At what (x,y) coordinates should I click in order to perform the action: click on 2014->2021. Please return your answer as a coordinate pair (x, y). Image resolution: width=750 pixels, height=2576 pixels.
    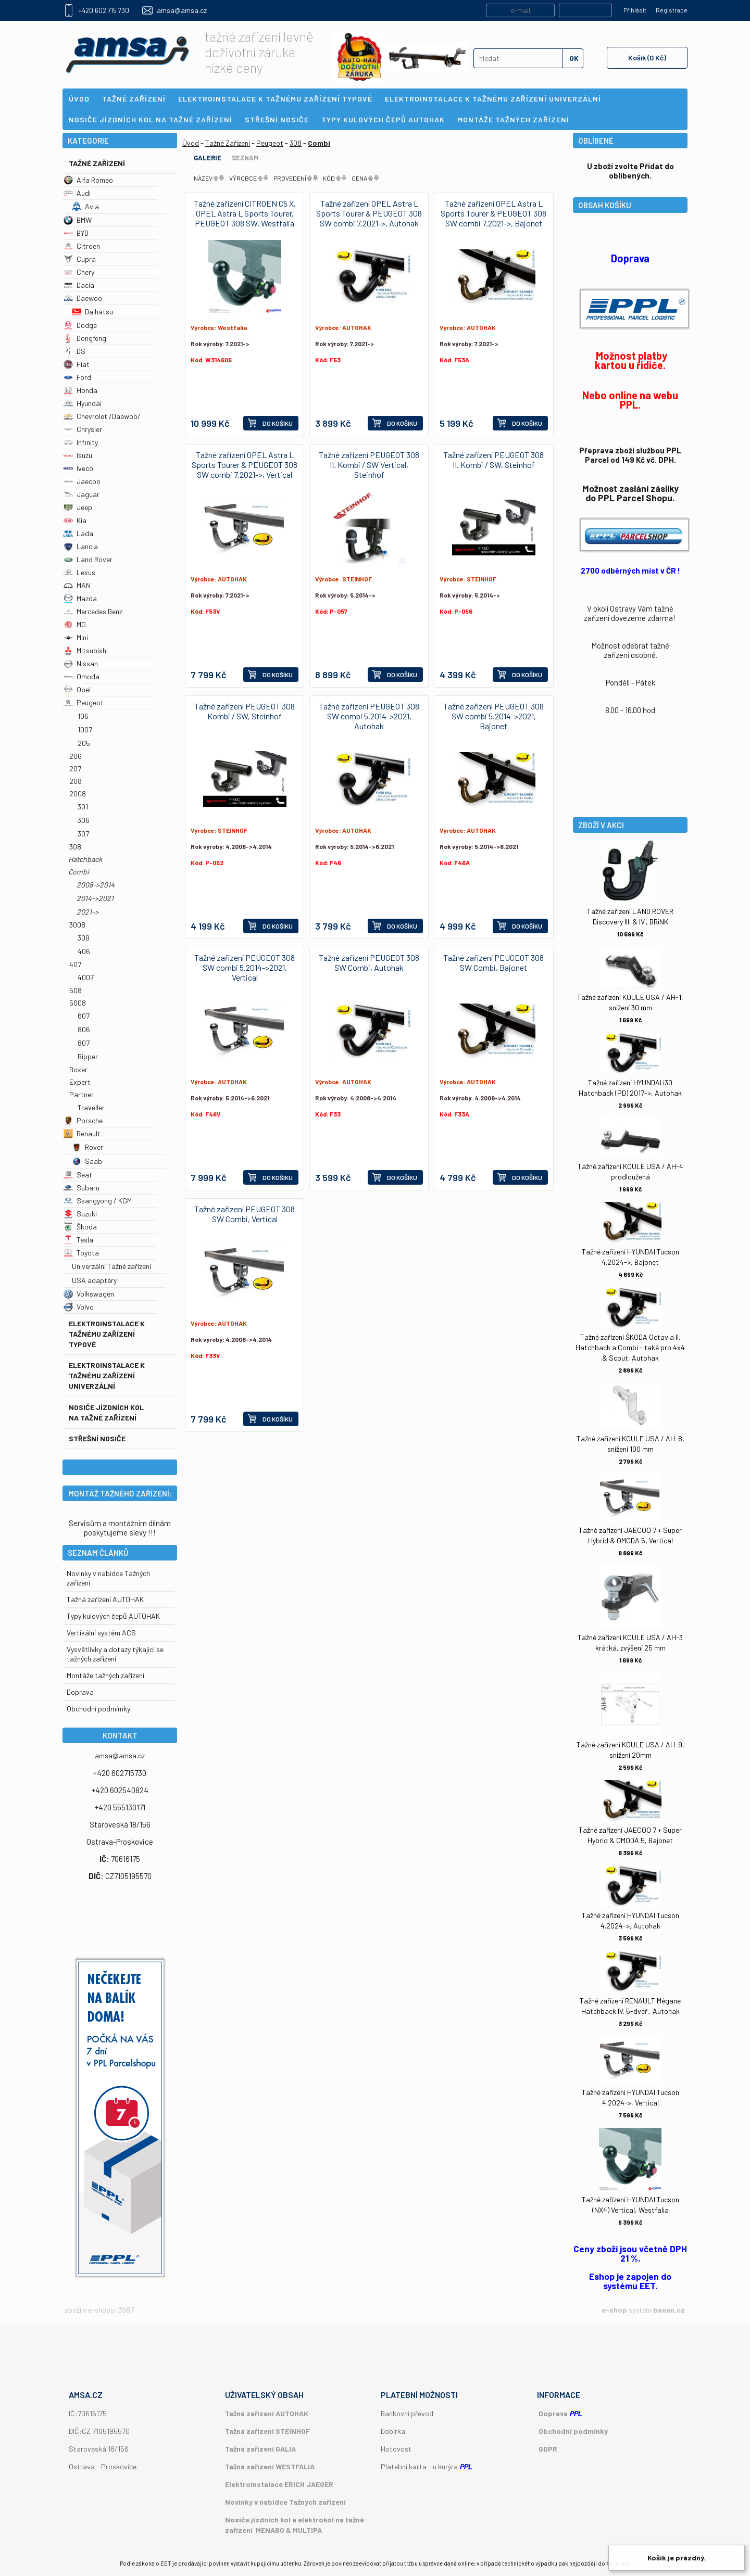
    Looking at the image, I should click on (95, 898).